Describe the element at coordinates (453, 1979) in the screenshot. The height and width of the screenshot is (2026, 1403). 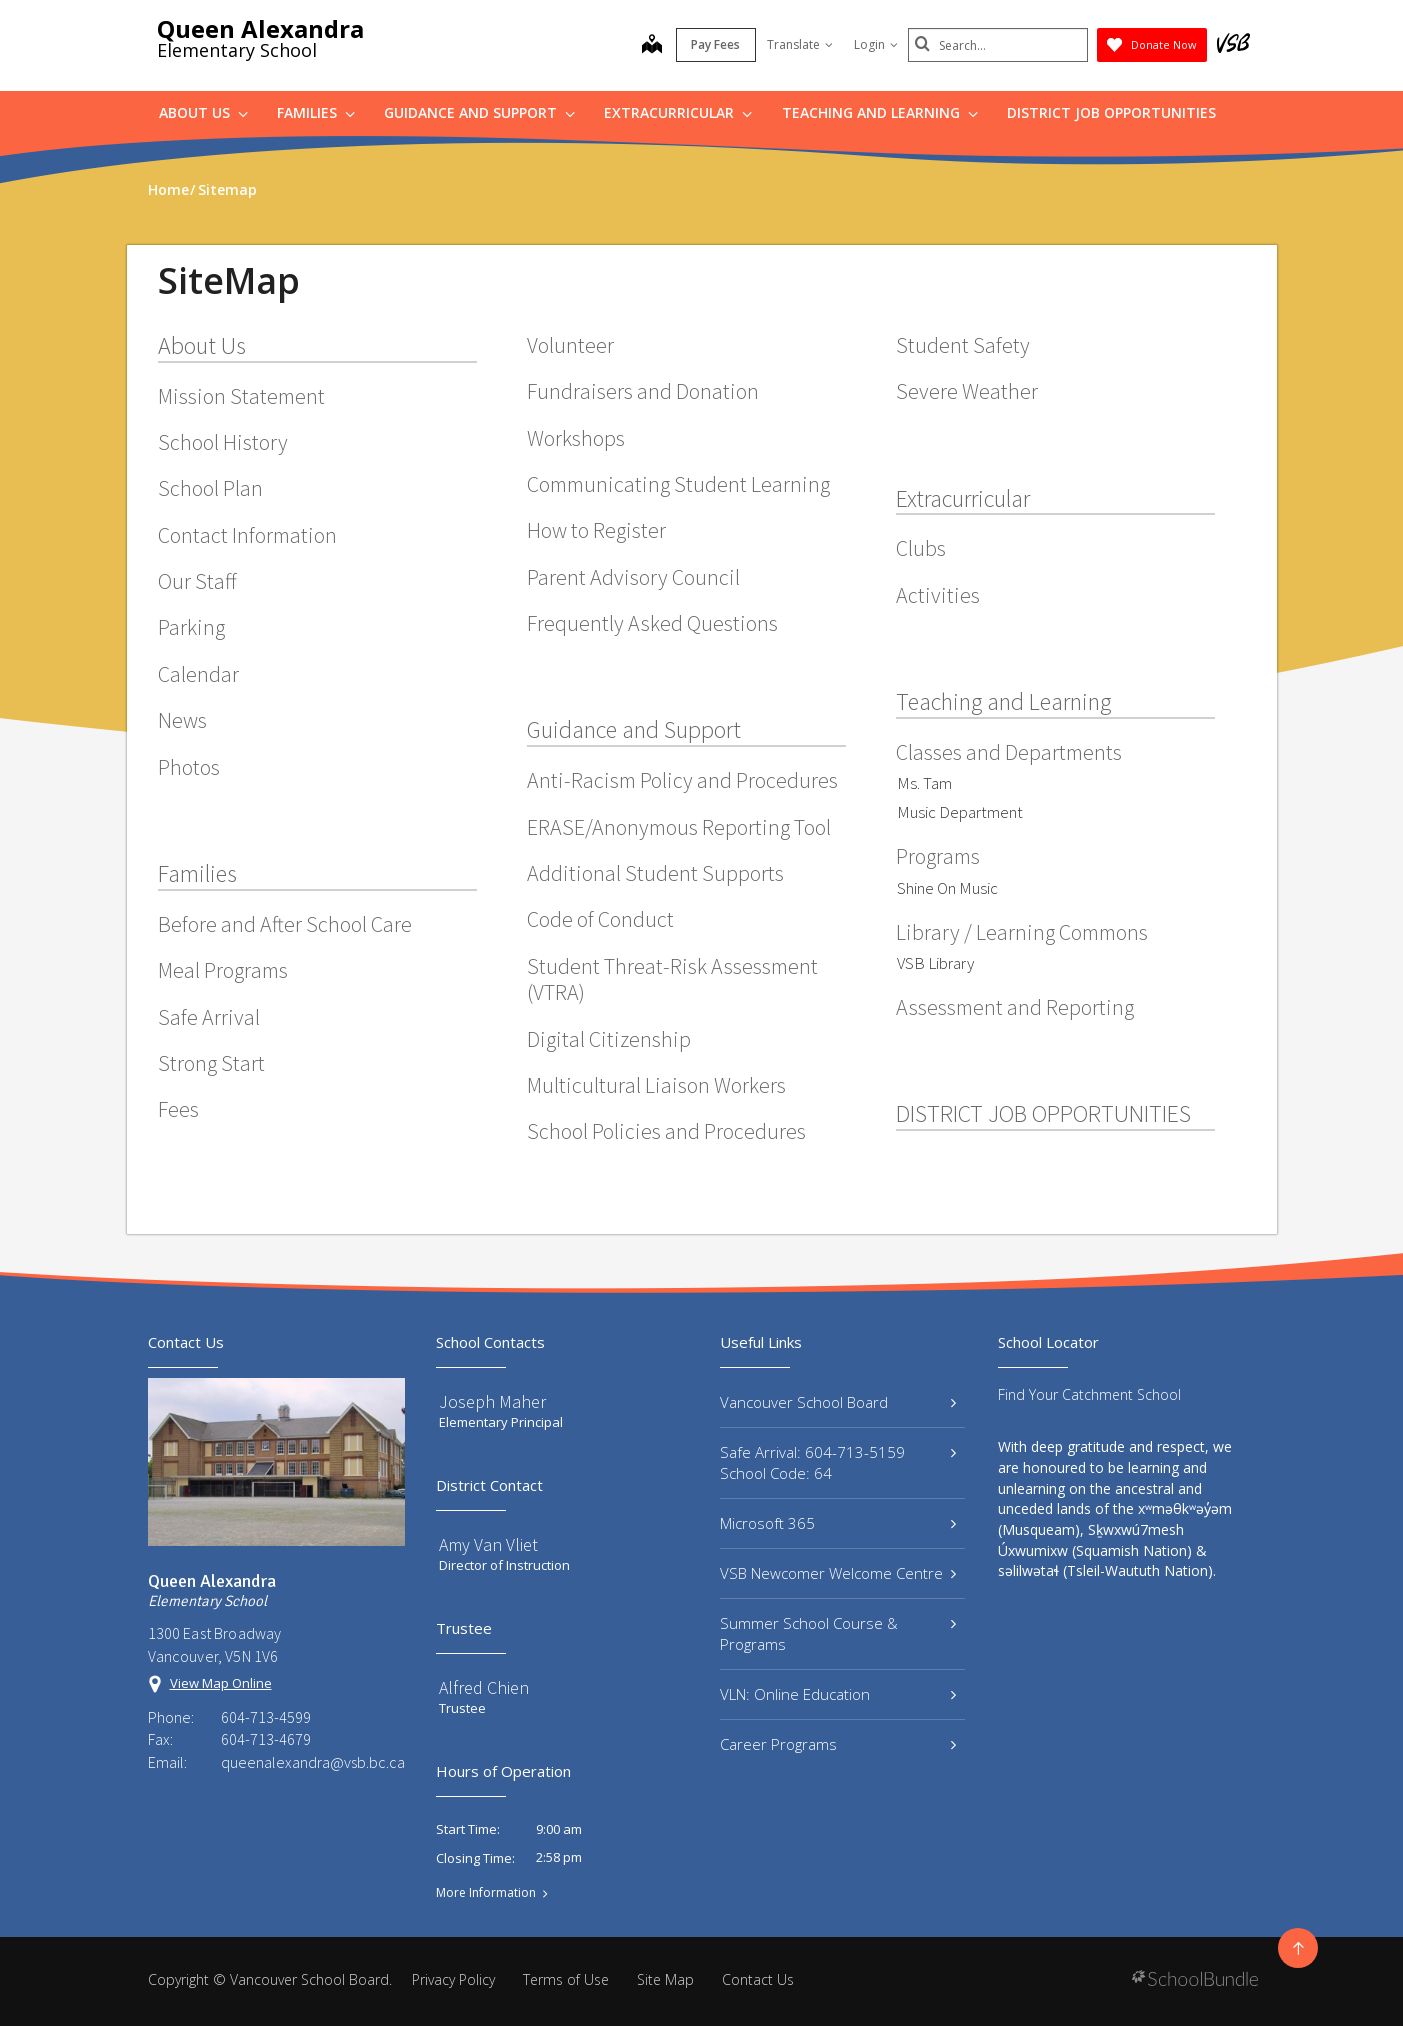
I see `Privacy Policy` at that location.